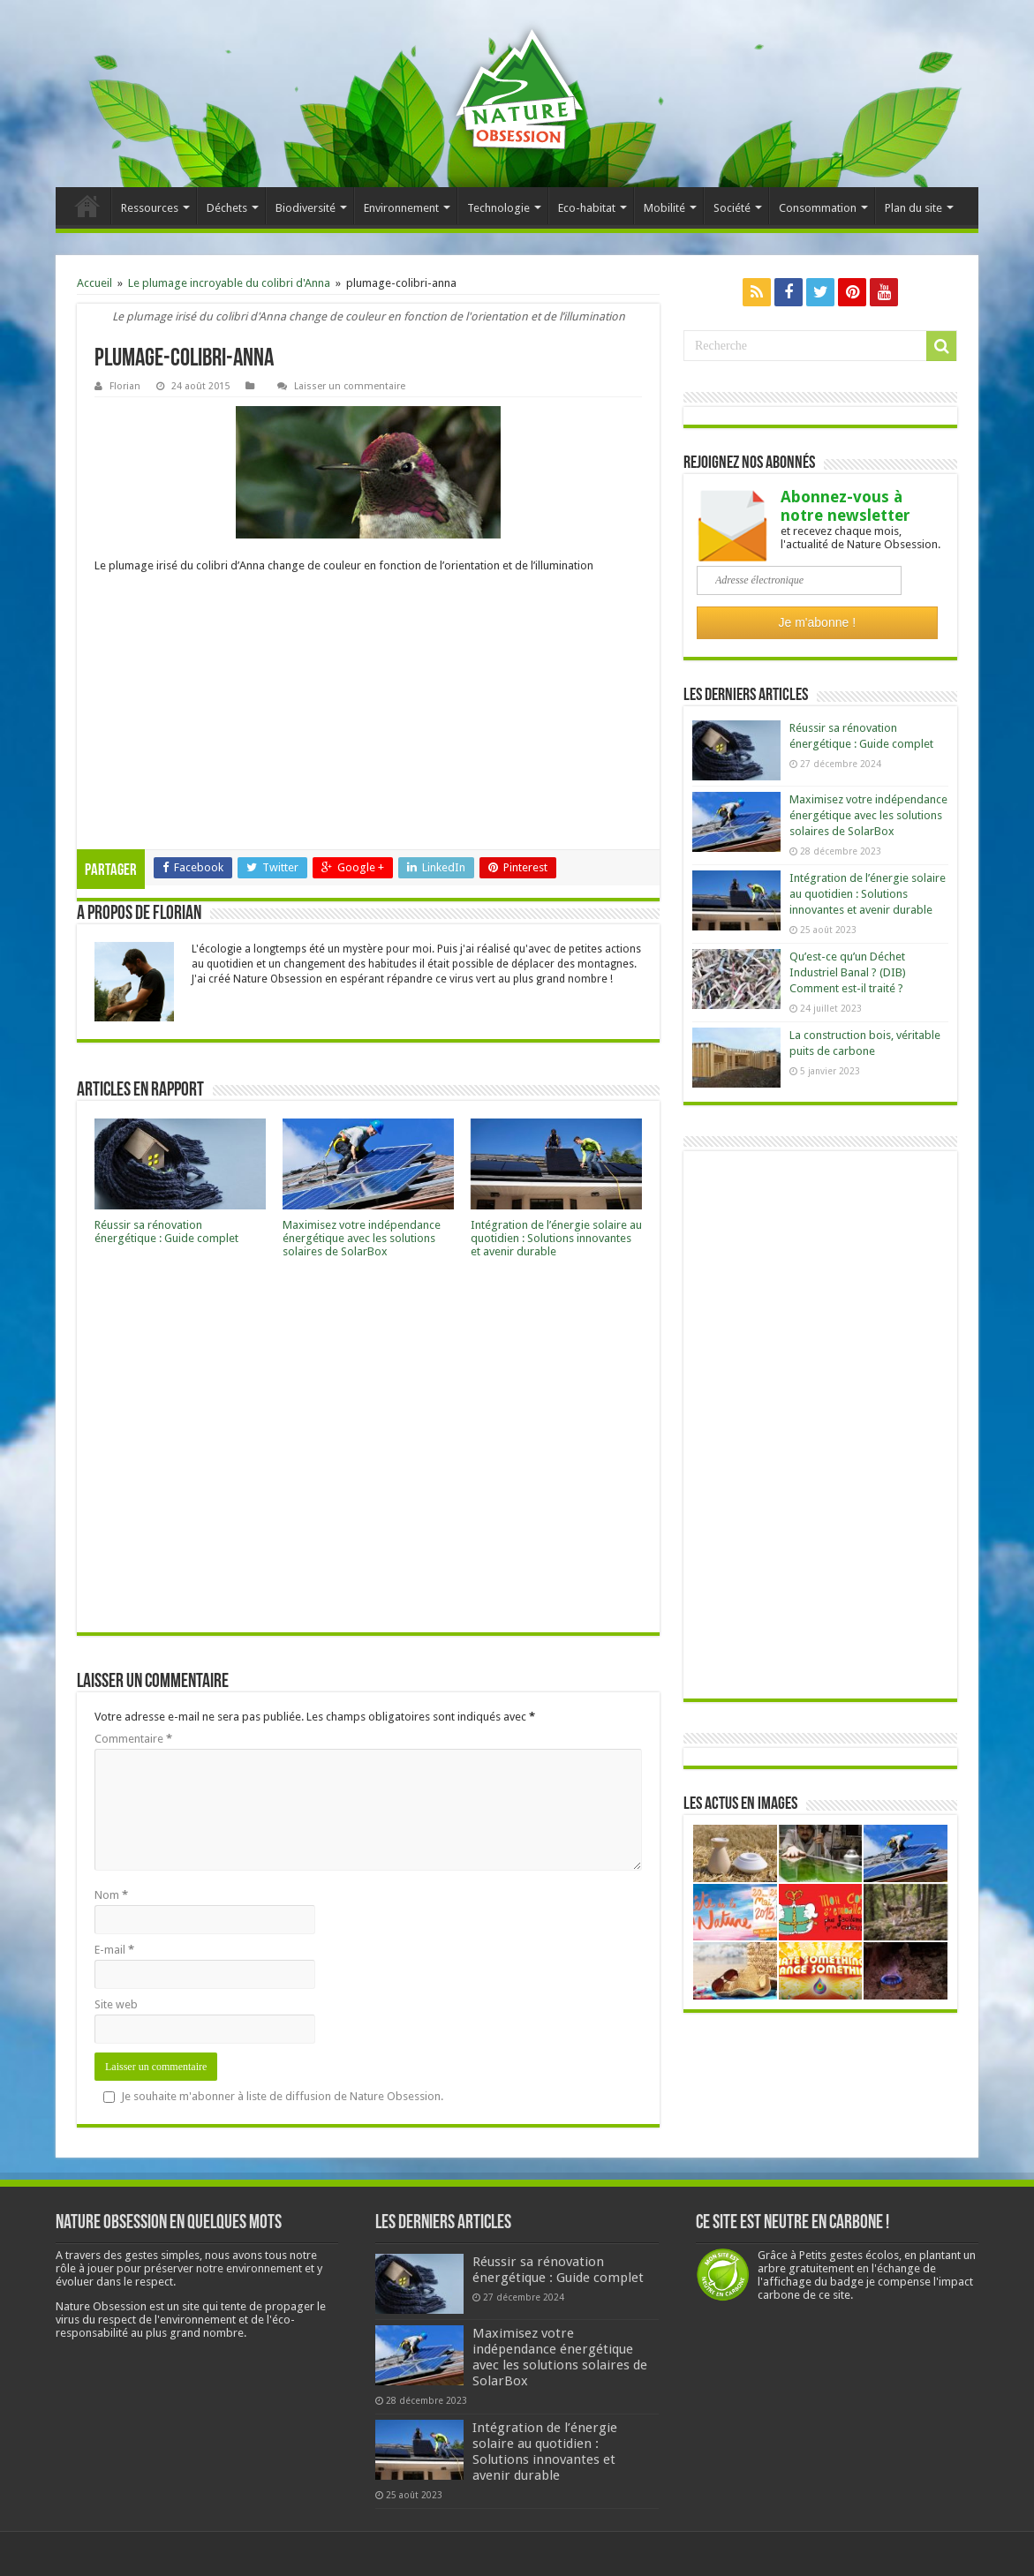  I want to click on Environnement, so click(401, 208).